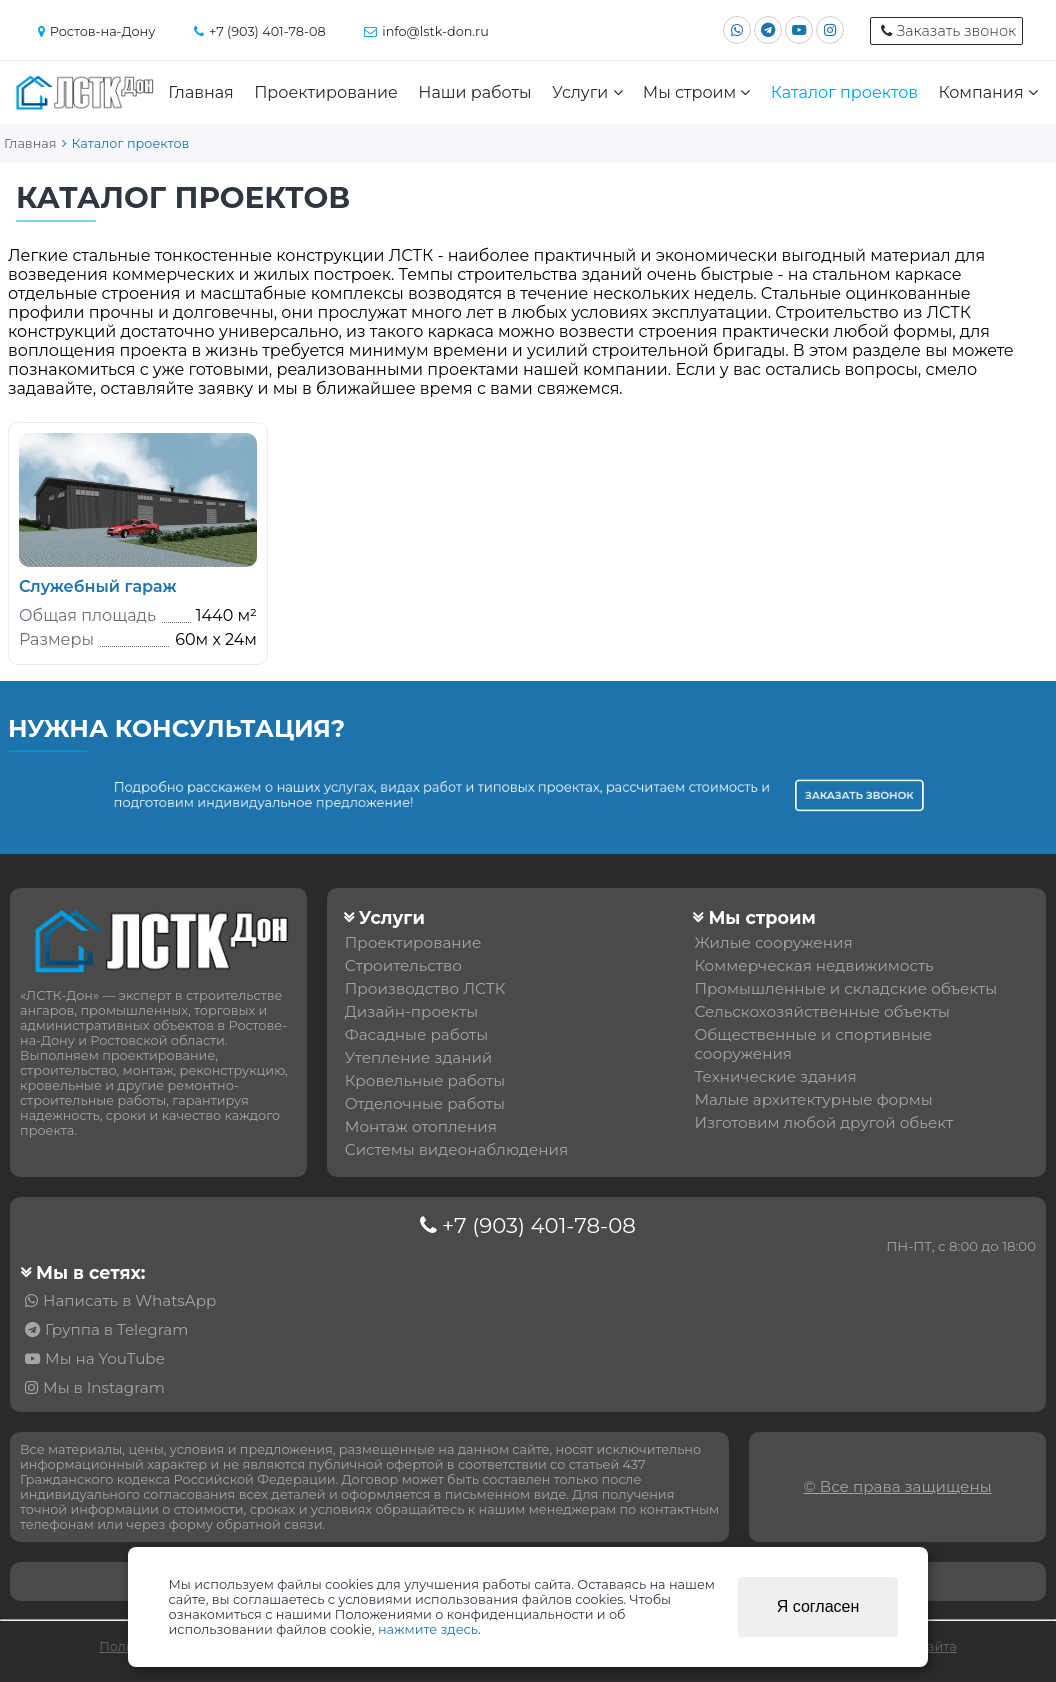  What do you see at coordinates (539, 1225) in the screenshot?
I see `+7 (903) 401-78-08` at bounding box center [539, 1225].